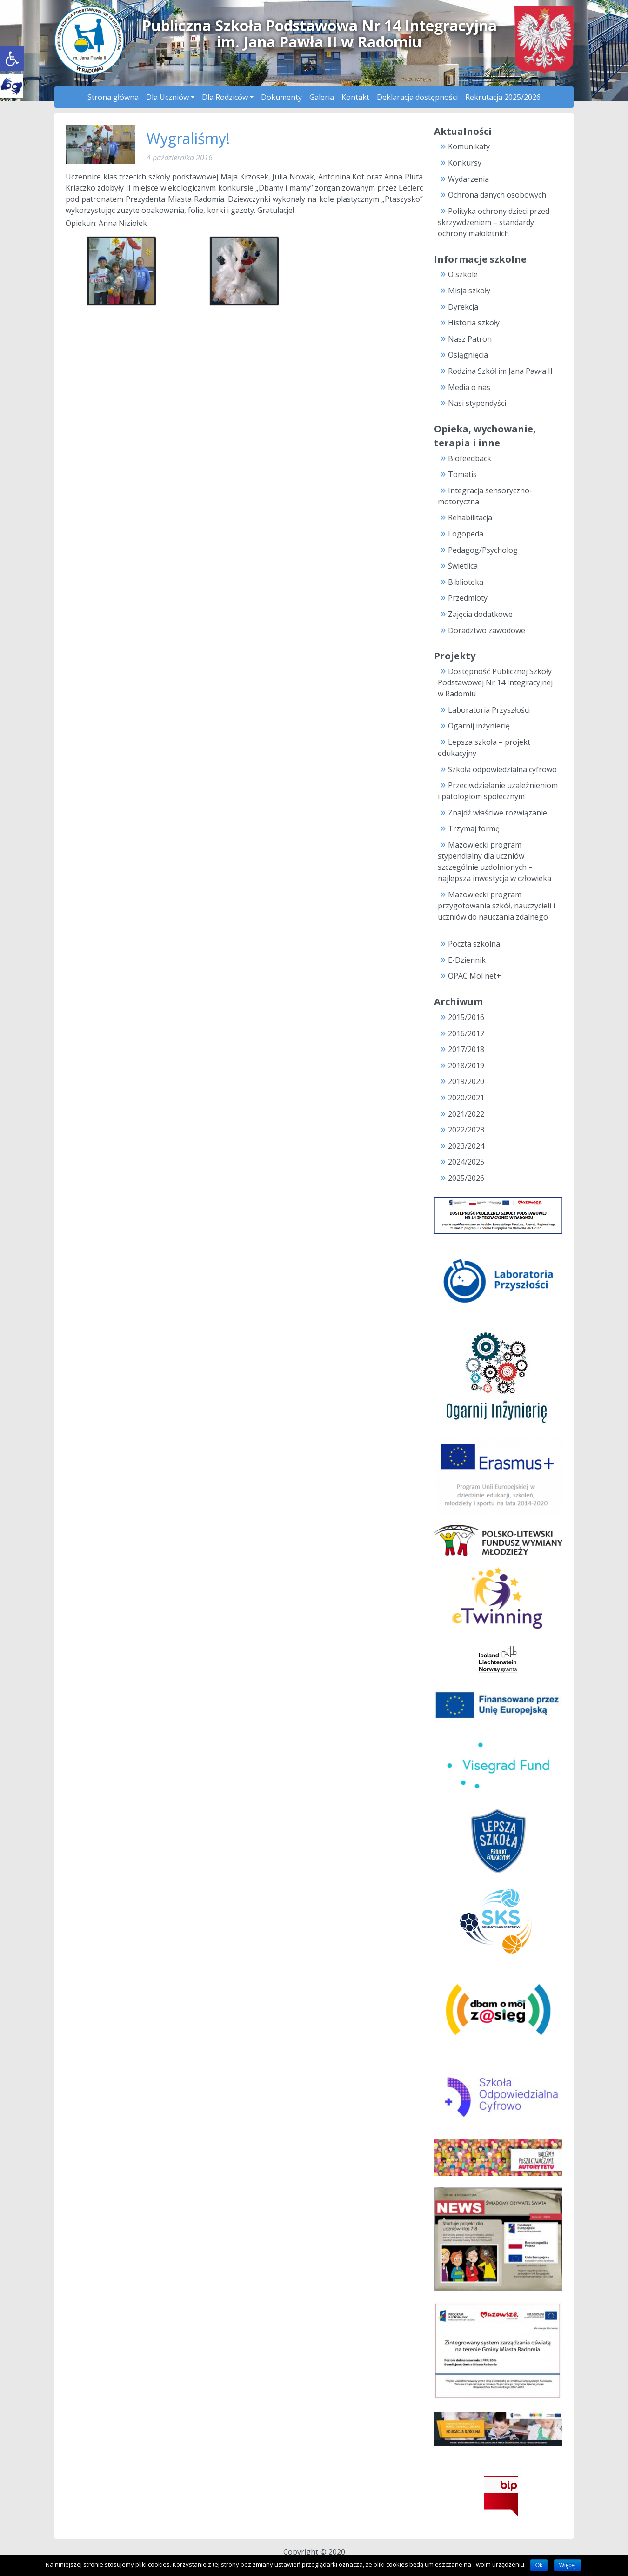 The height and width of the screenshot is (2576, 628). Describe the element at coordinates (188, 138) in the screenshot. I see `Wygraliśmy!` at that location.